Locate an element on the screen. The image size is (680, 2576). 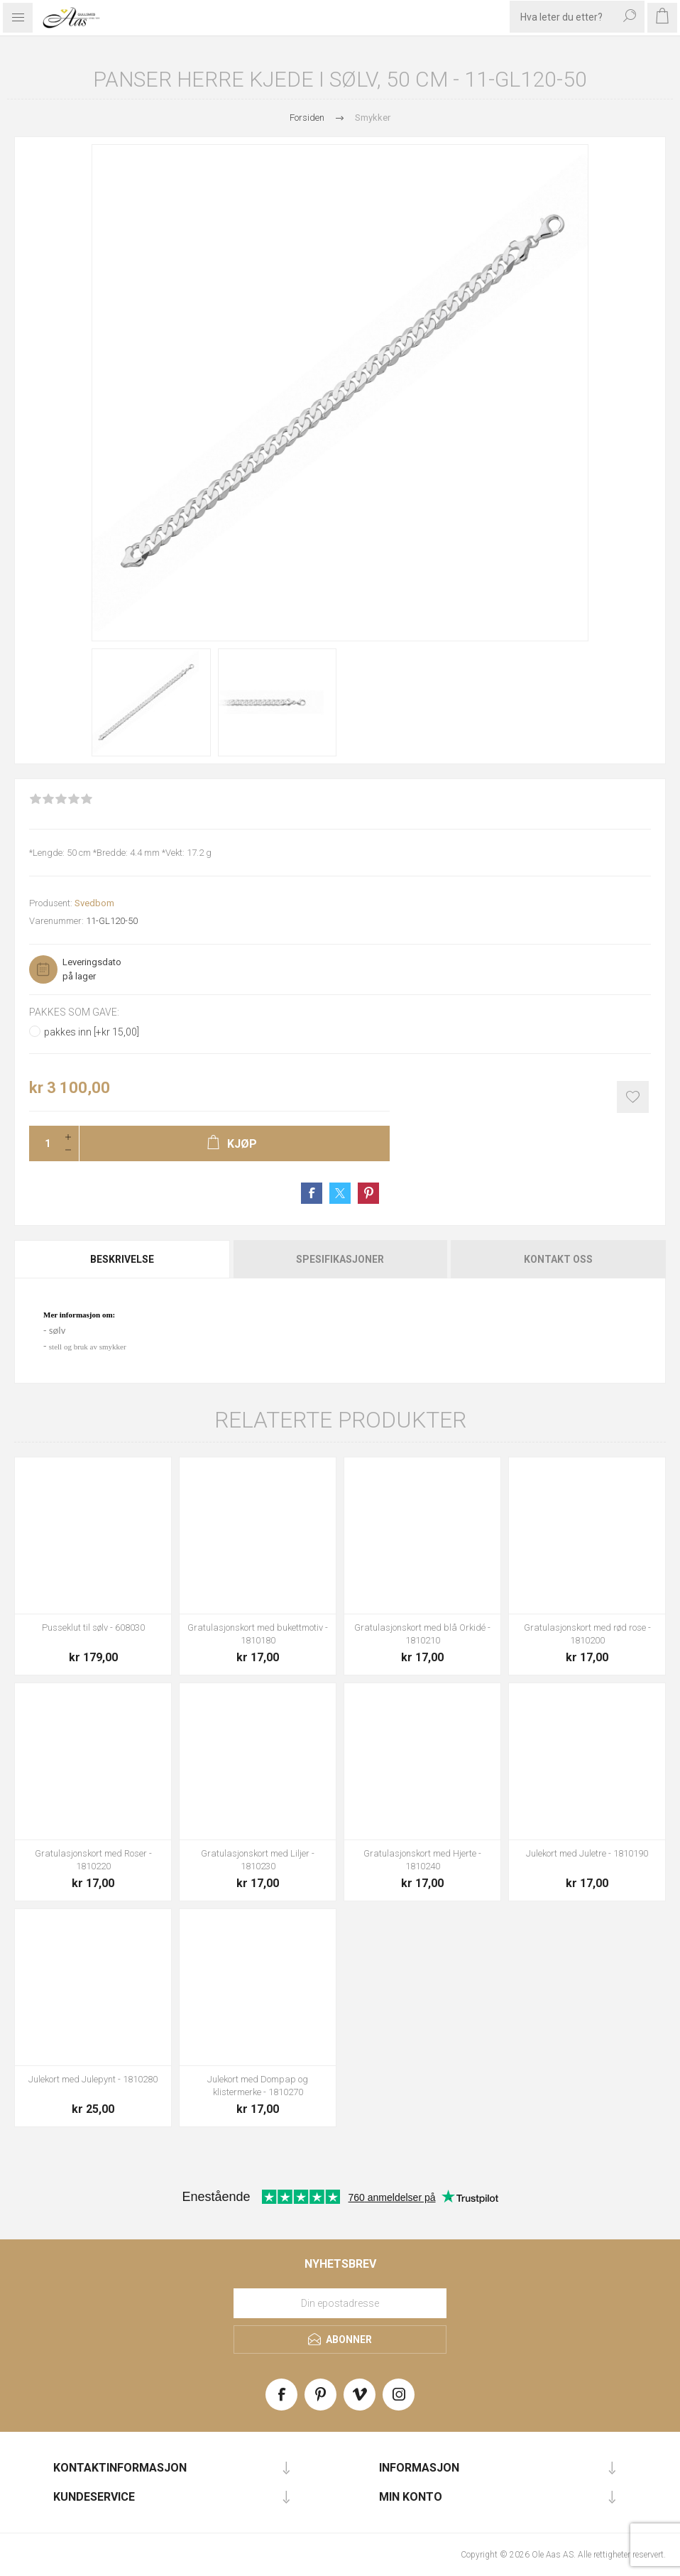
Spesifikasjoner is located at coordinates (340, 1259).